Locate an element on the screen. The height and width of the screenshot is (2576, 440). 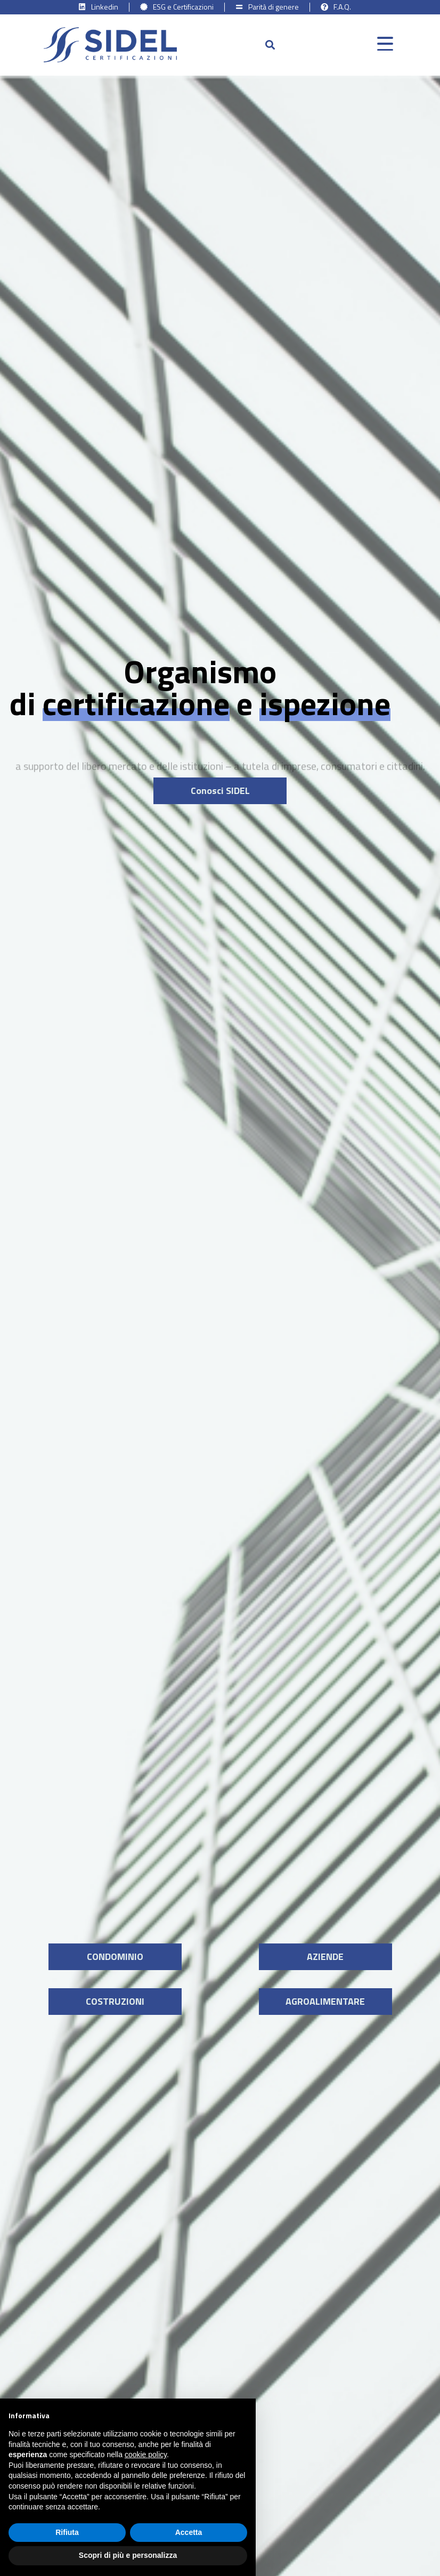
[Linkedin] is located at coordinates (82, 7).